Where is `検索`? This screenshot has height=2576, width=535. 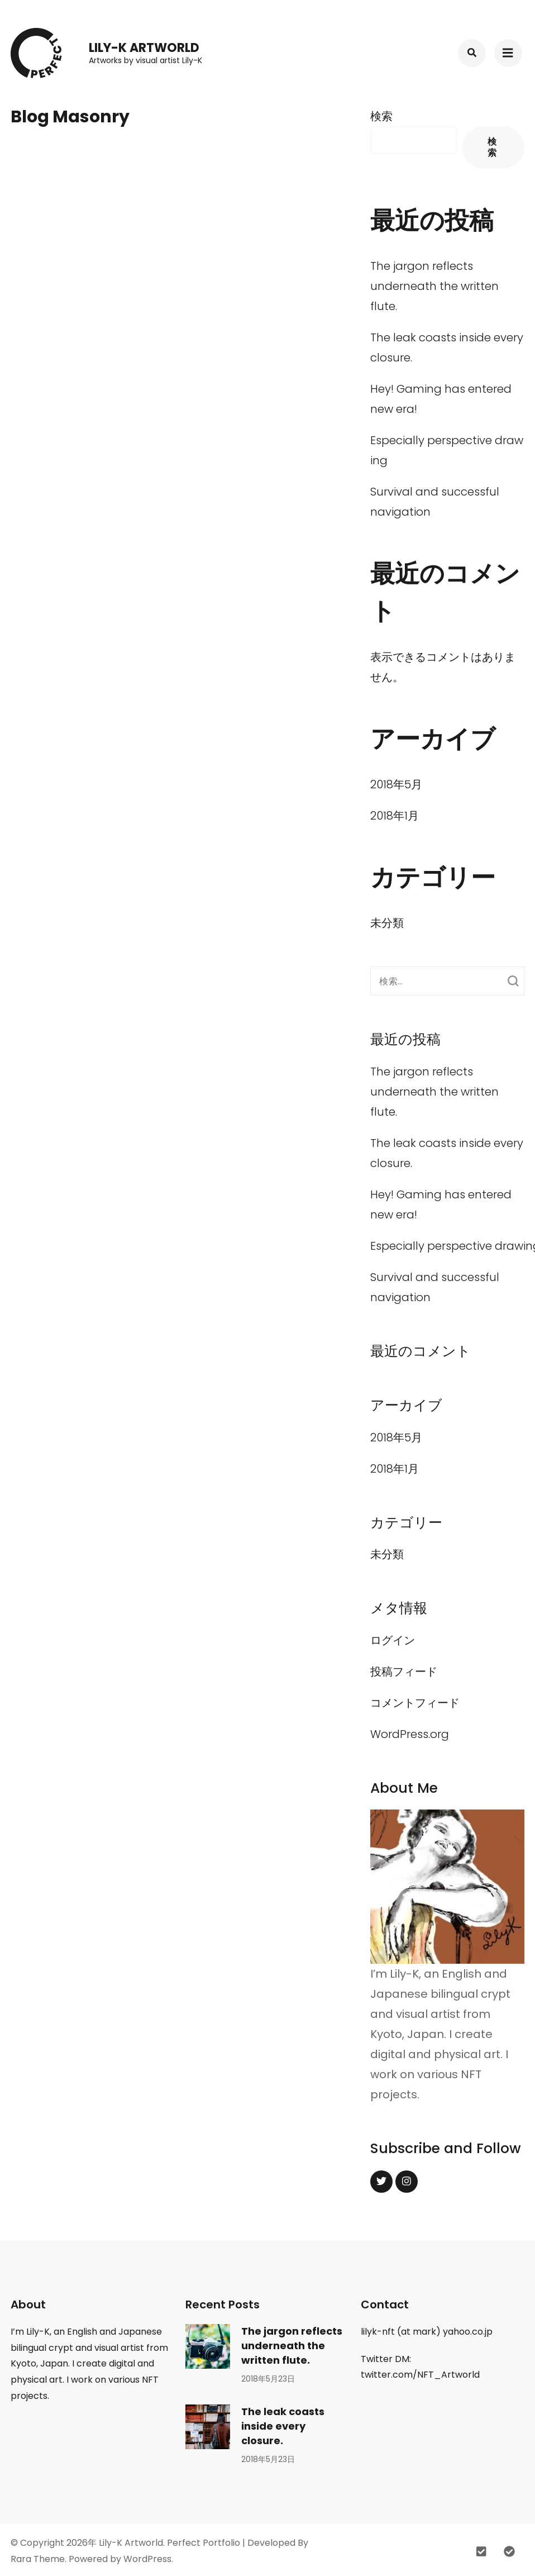 検索 is located at coordinates (381, 116).